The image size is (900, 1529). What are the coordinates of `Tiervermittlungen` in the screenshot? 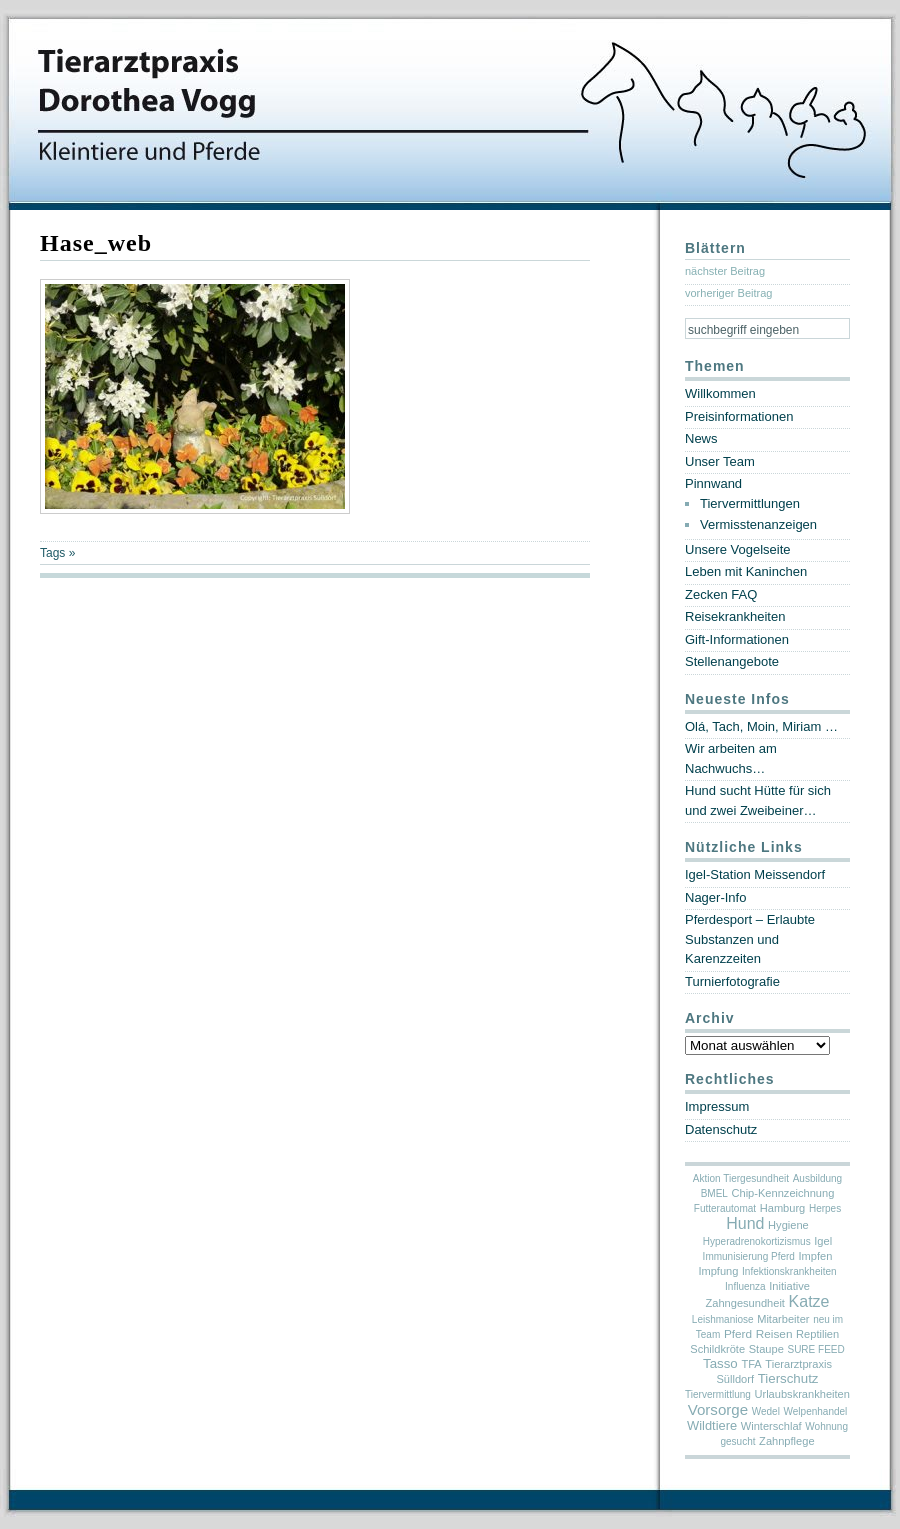 It's located at (750, 503).